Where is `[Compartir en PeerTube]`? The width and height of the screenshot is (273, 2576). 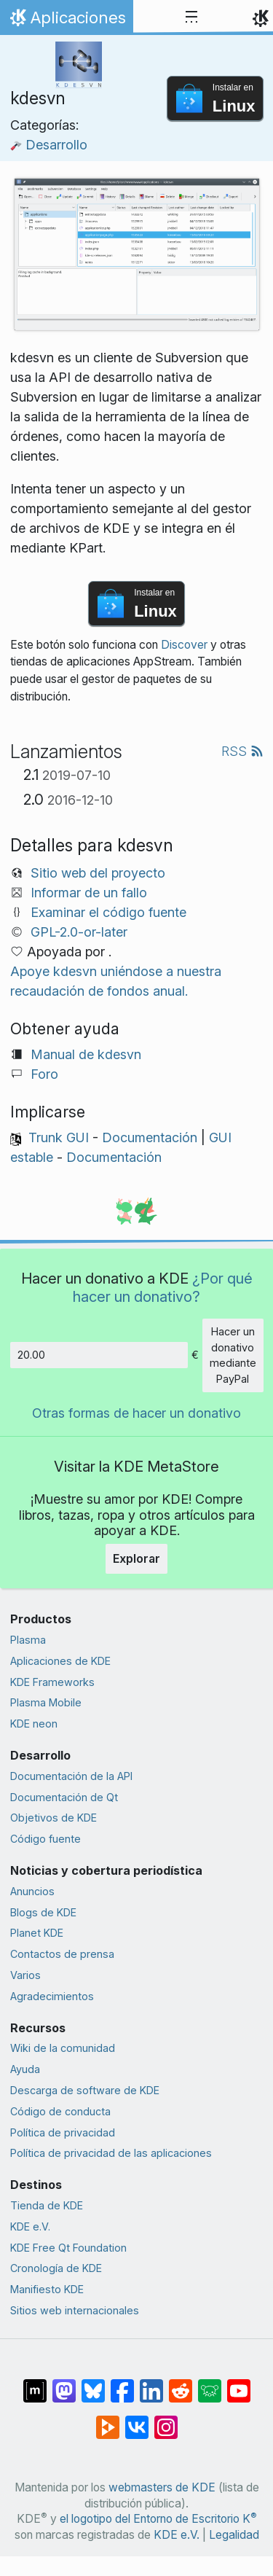 [Compartir en PeerTube] is located at coordinates (107, 2420).